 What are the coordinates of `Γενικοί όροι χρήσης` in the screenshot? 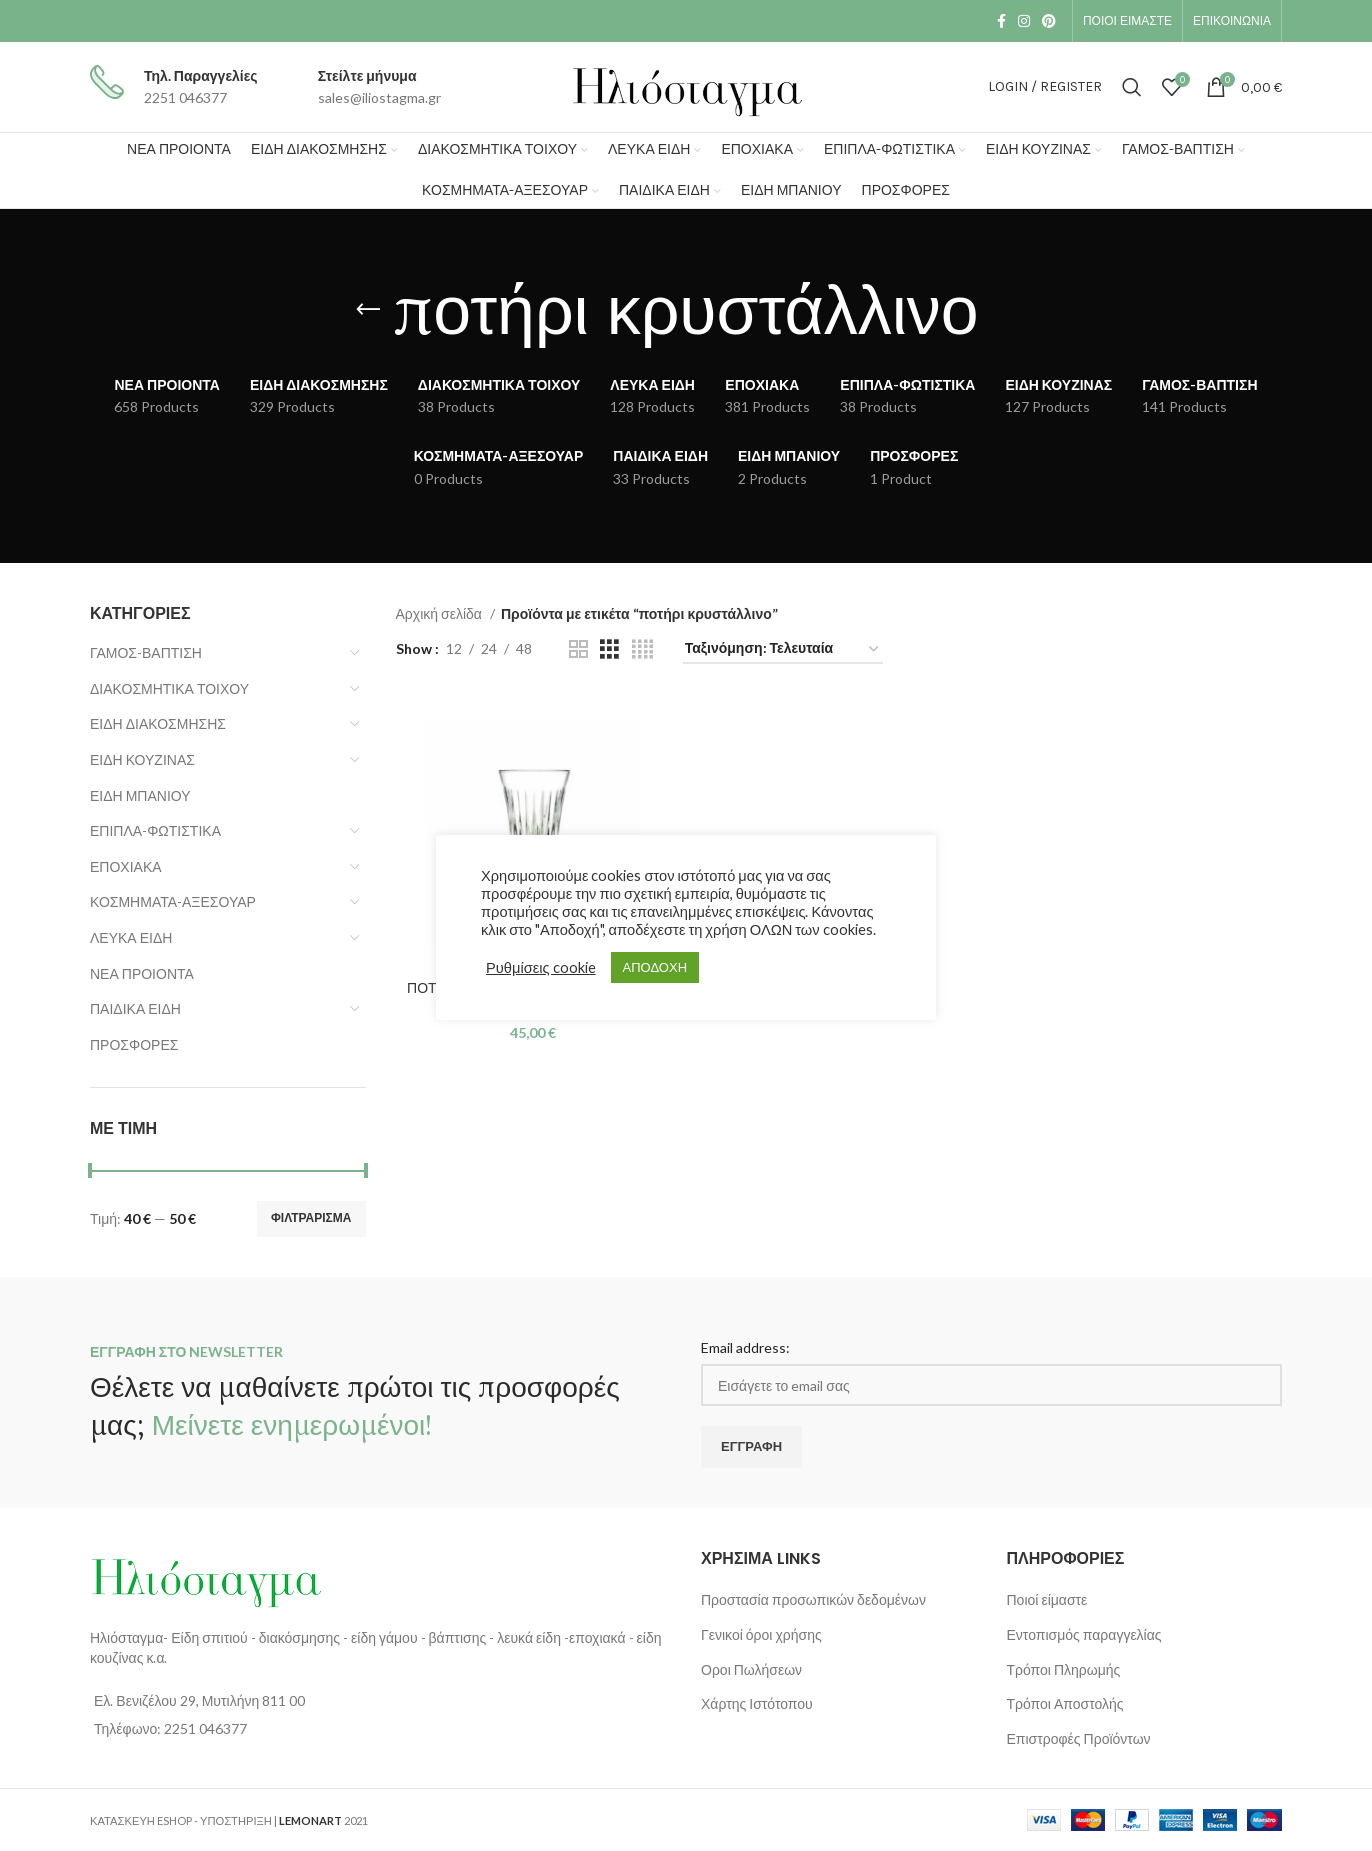 It's located at (761, 1634).